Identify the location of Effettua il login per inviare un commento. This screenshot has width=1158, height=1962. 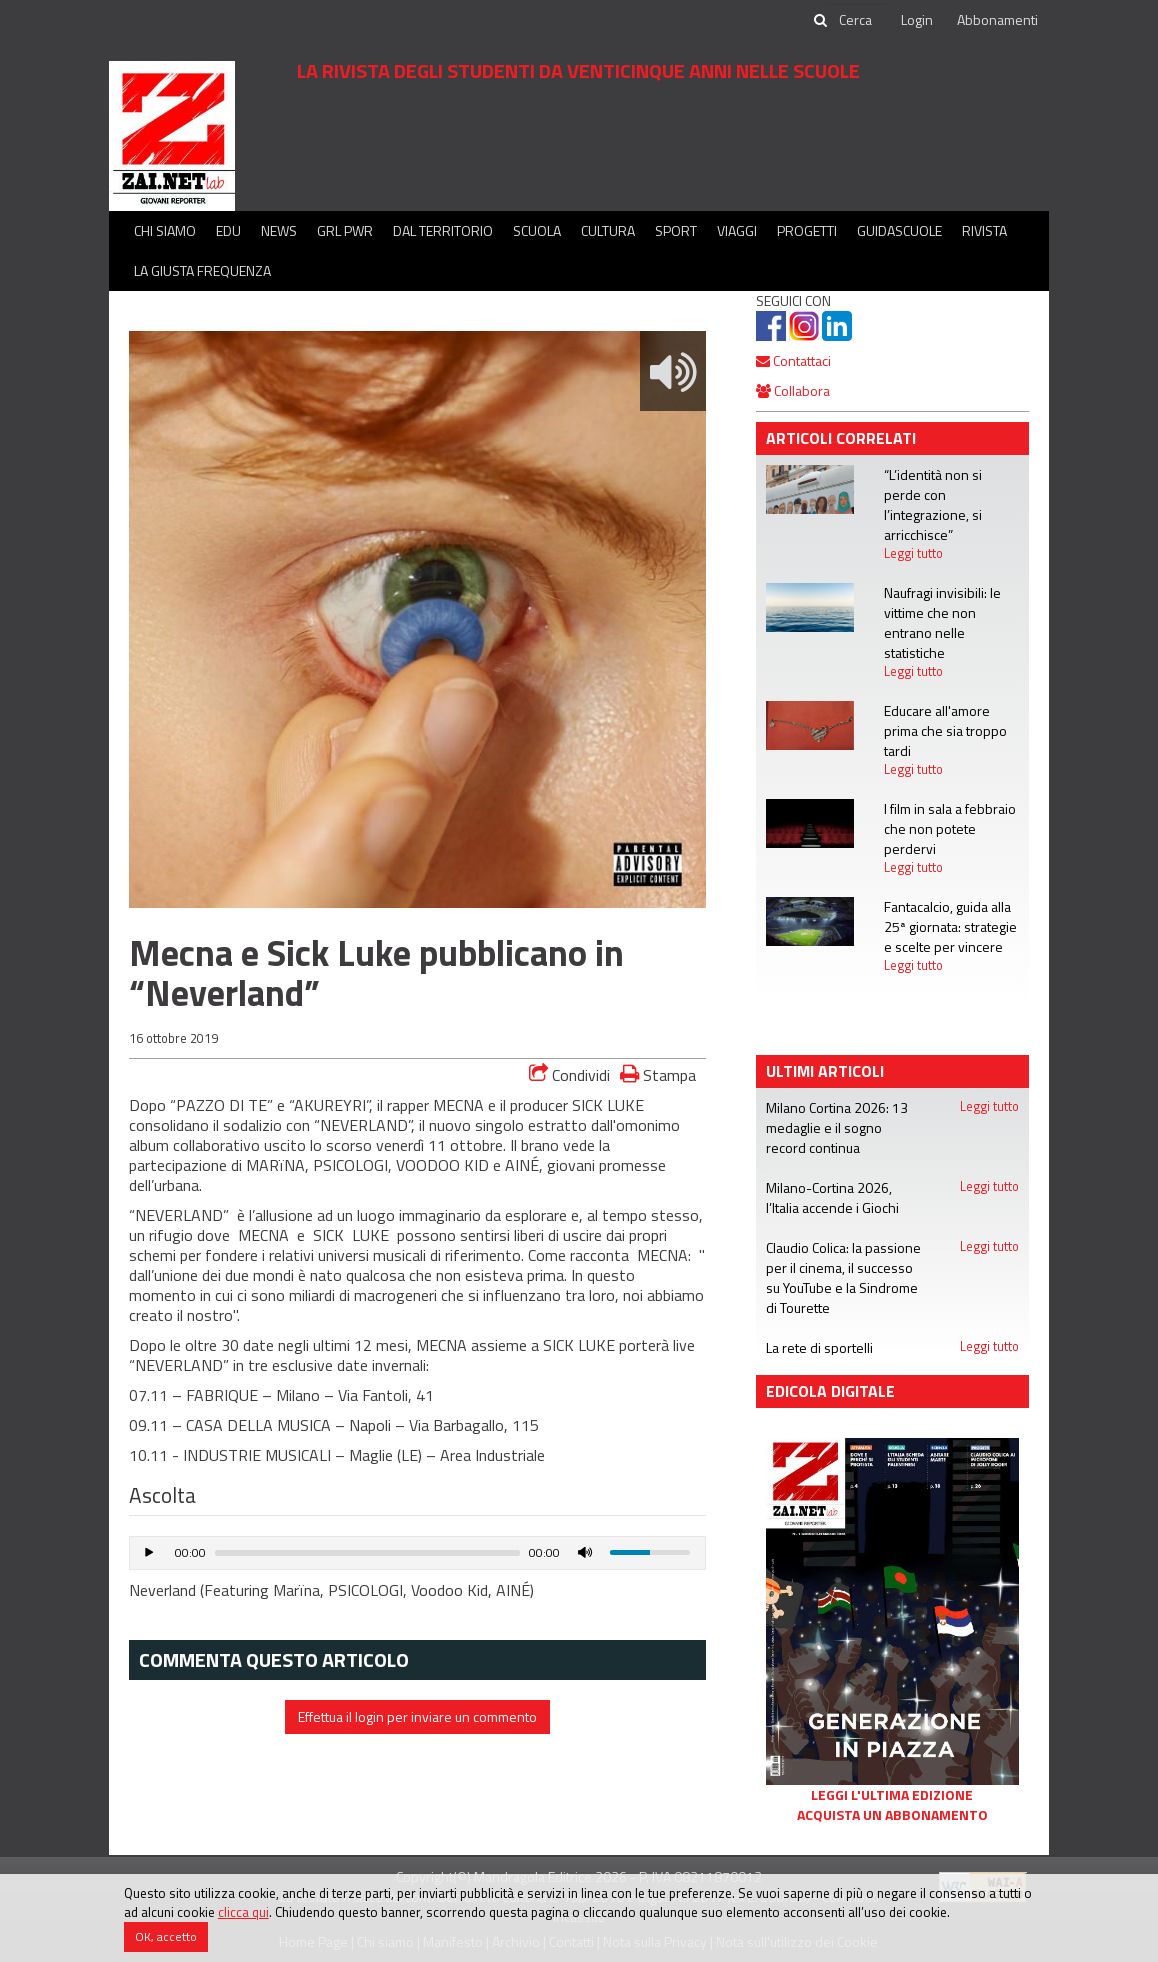
(417, 1716).